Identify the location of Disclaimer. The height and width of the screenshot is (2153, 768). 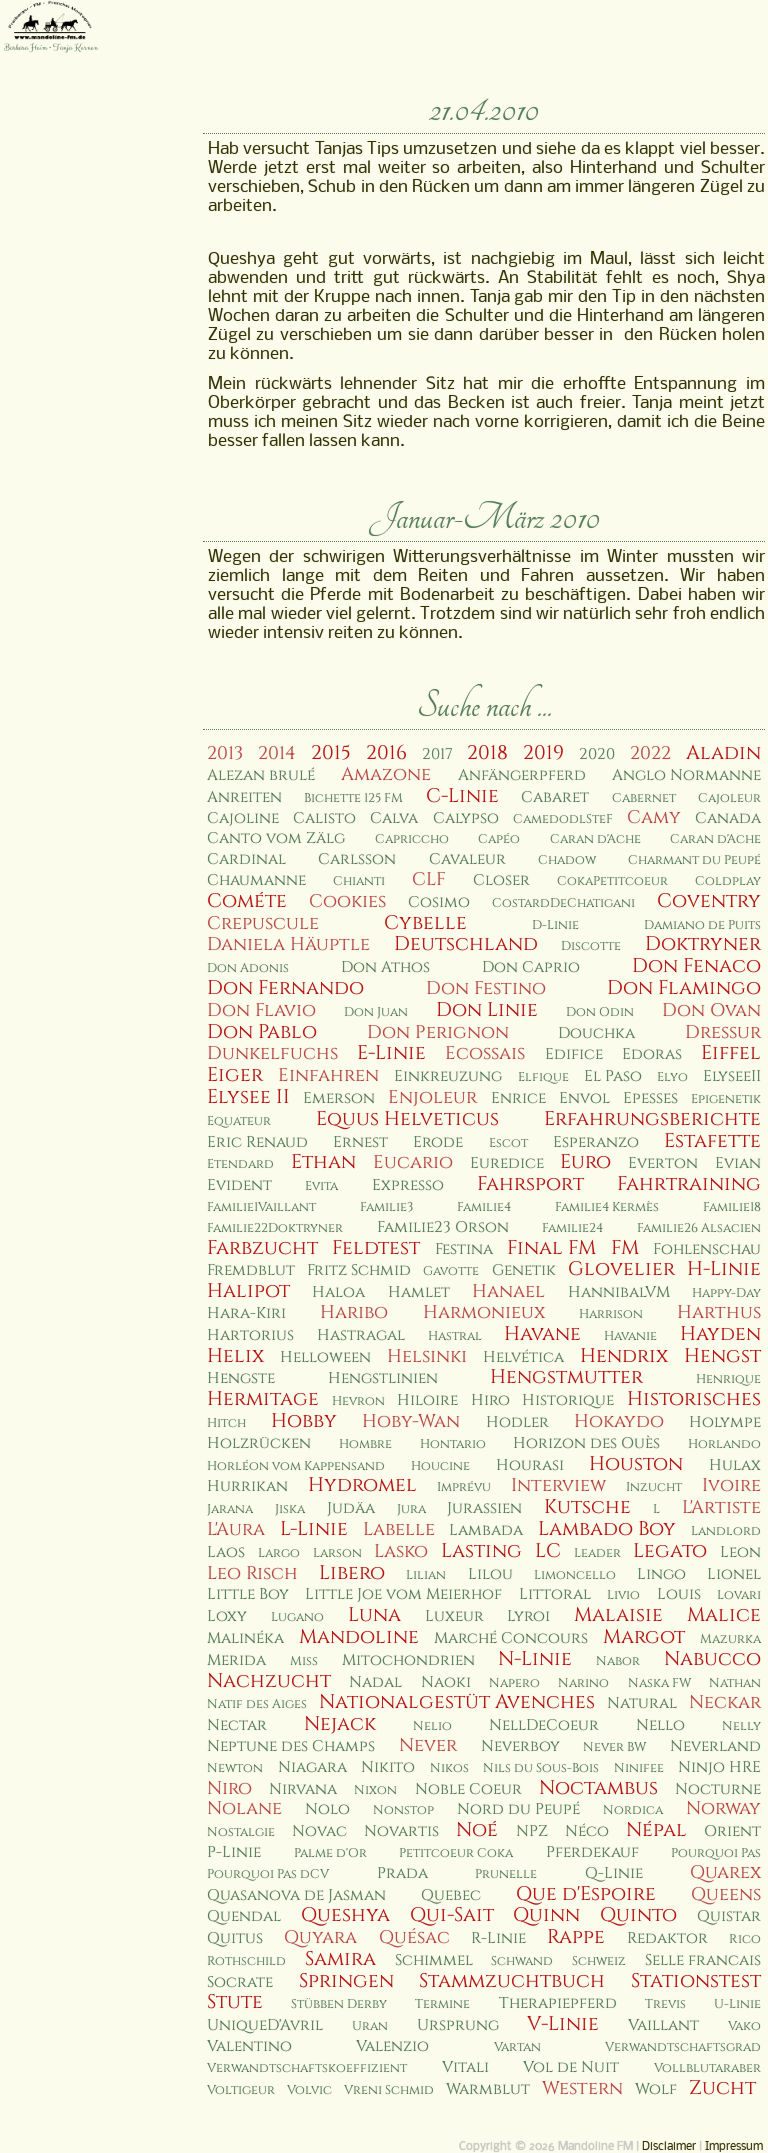
(669, 2147).